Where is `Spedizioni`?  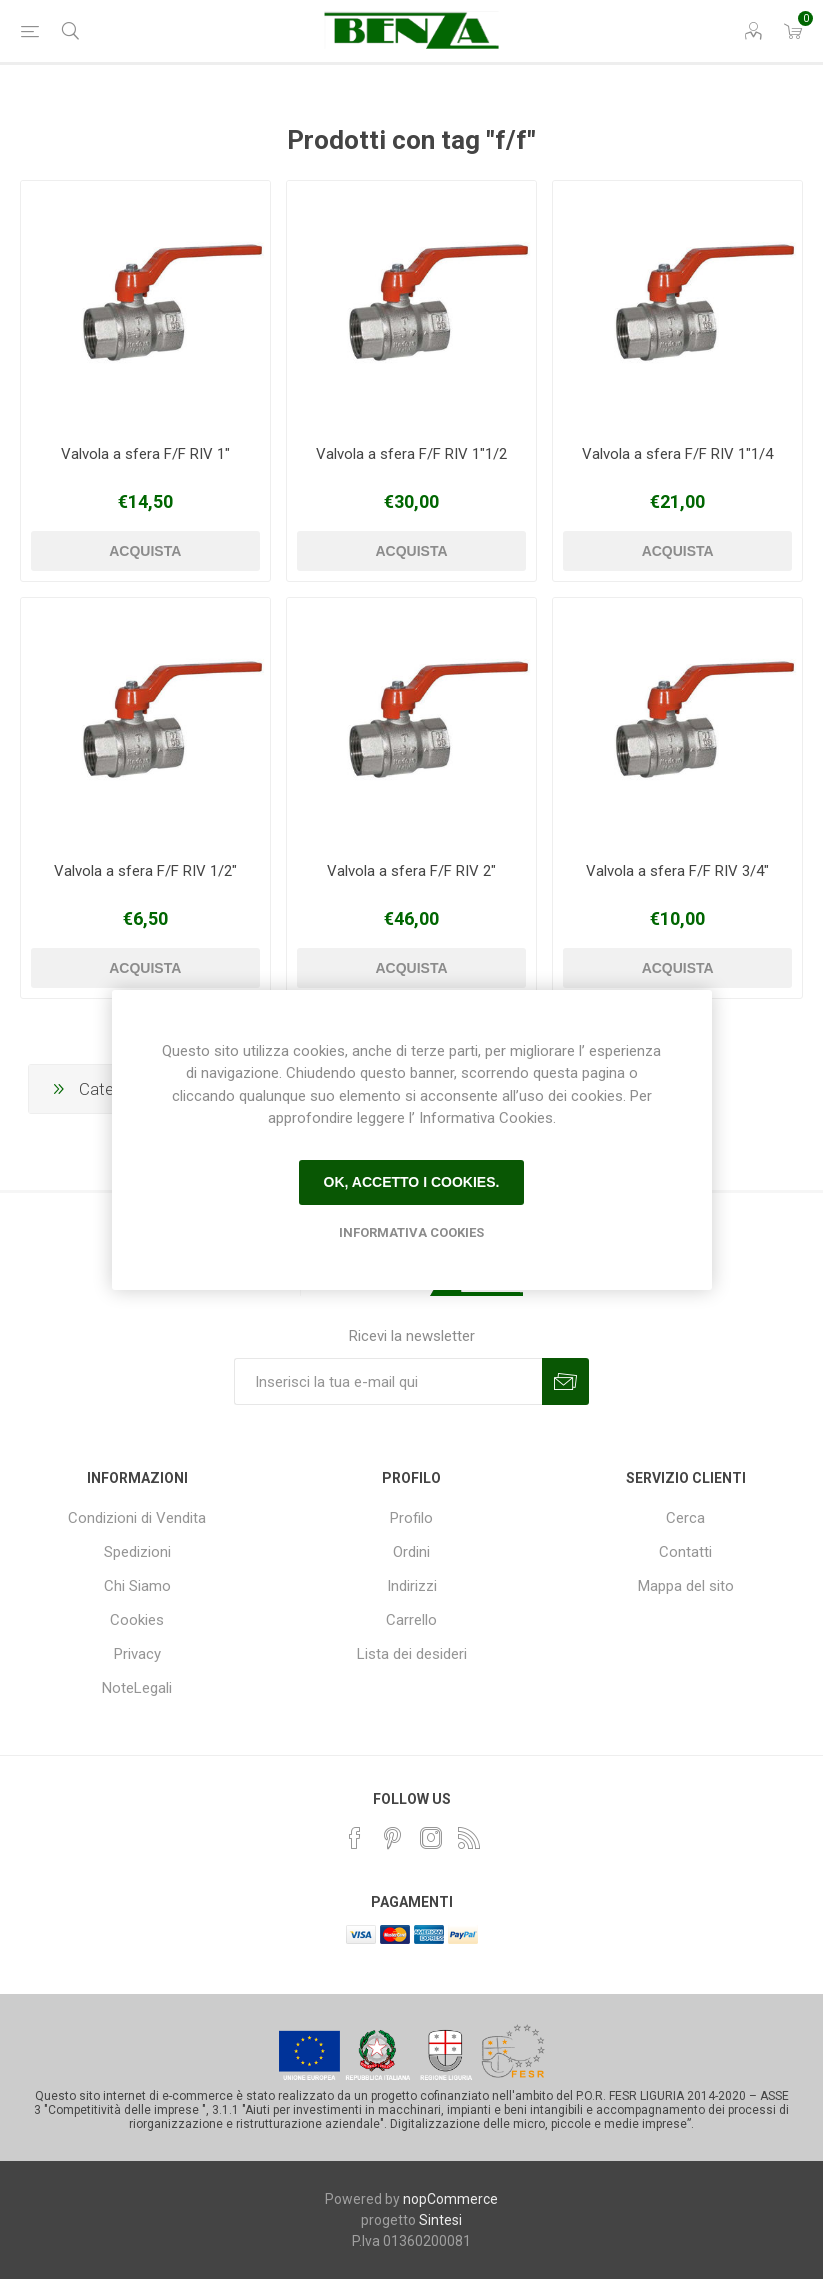
Spedizioni is located at coordinates (137, 1552).